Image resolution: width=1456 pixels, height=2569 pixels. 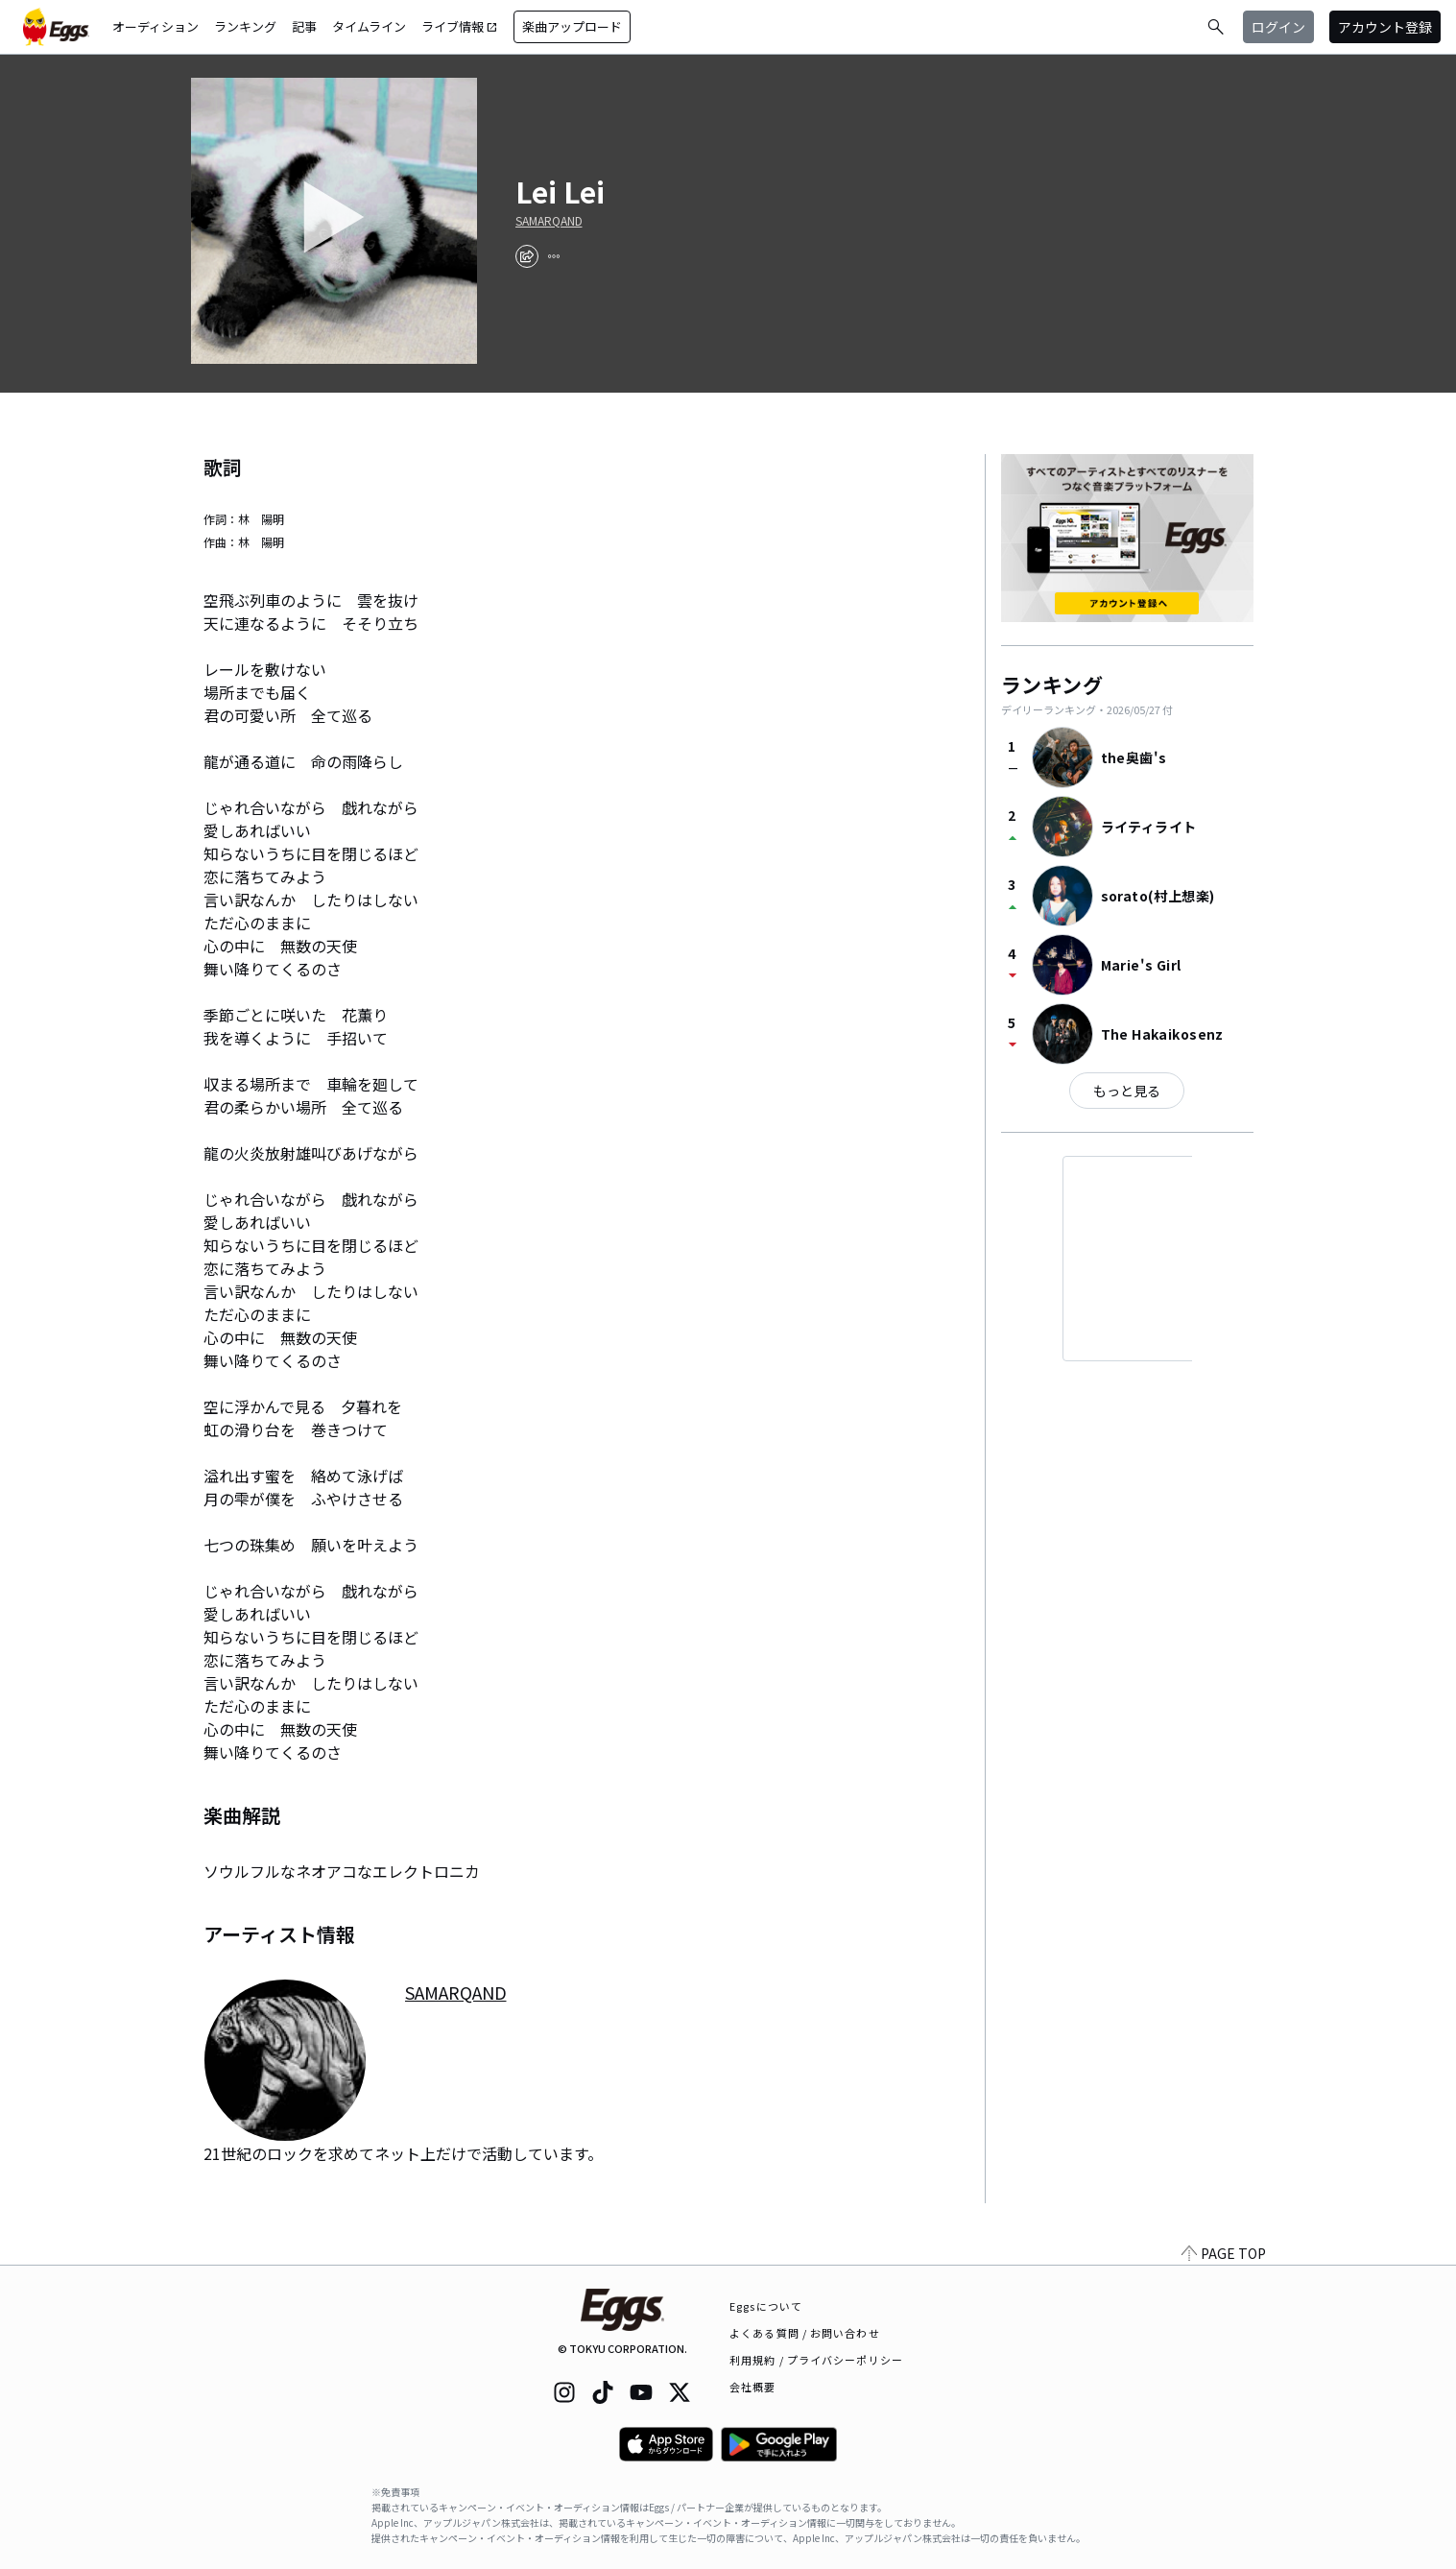 I want to click on SAMARQAND, so click(x=549, y=220).